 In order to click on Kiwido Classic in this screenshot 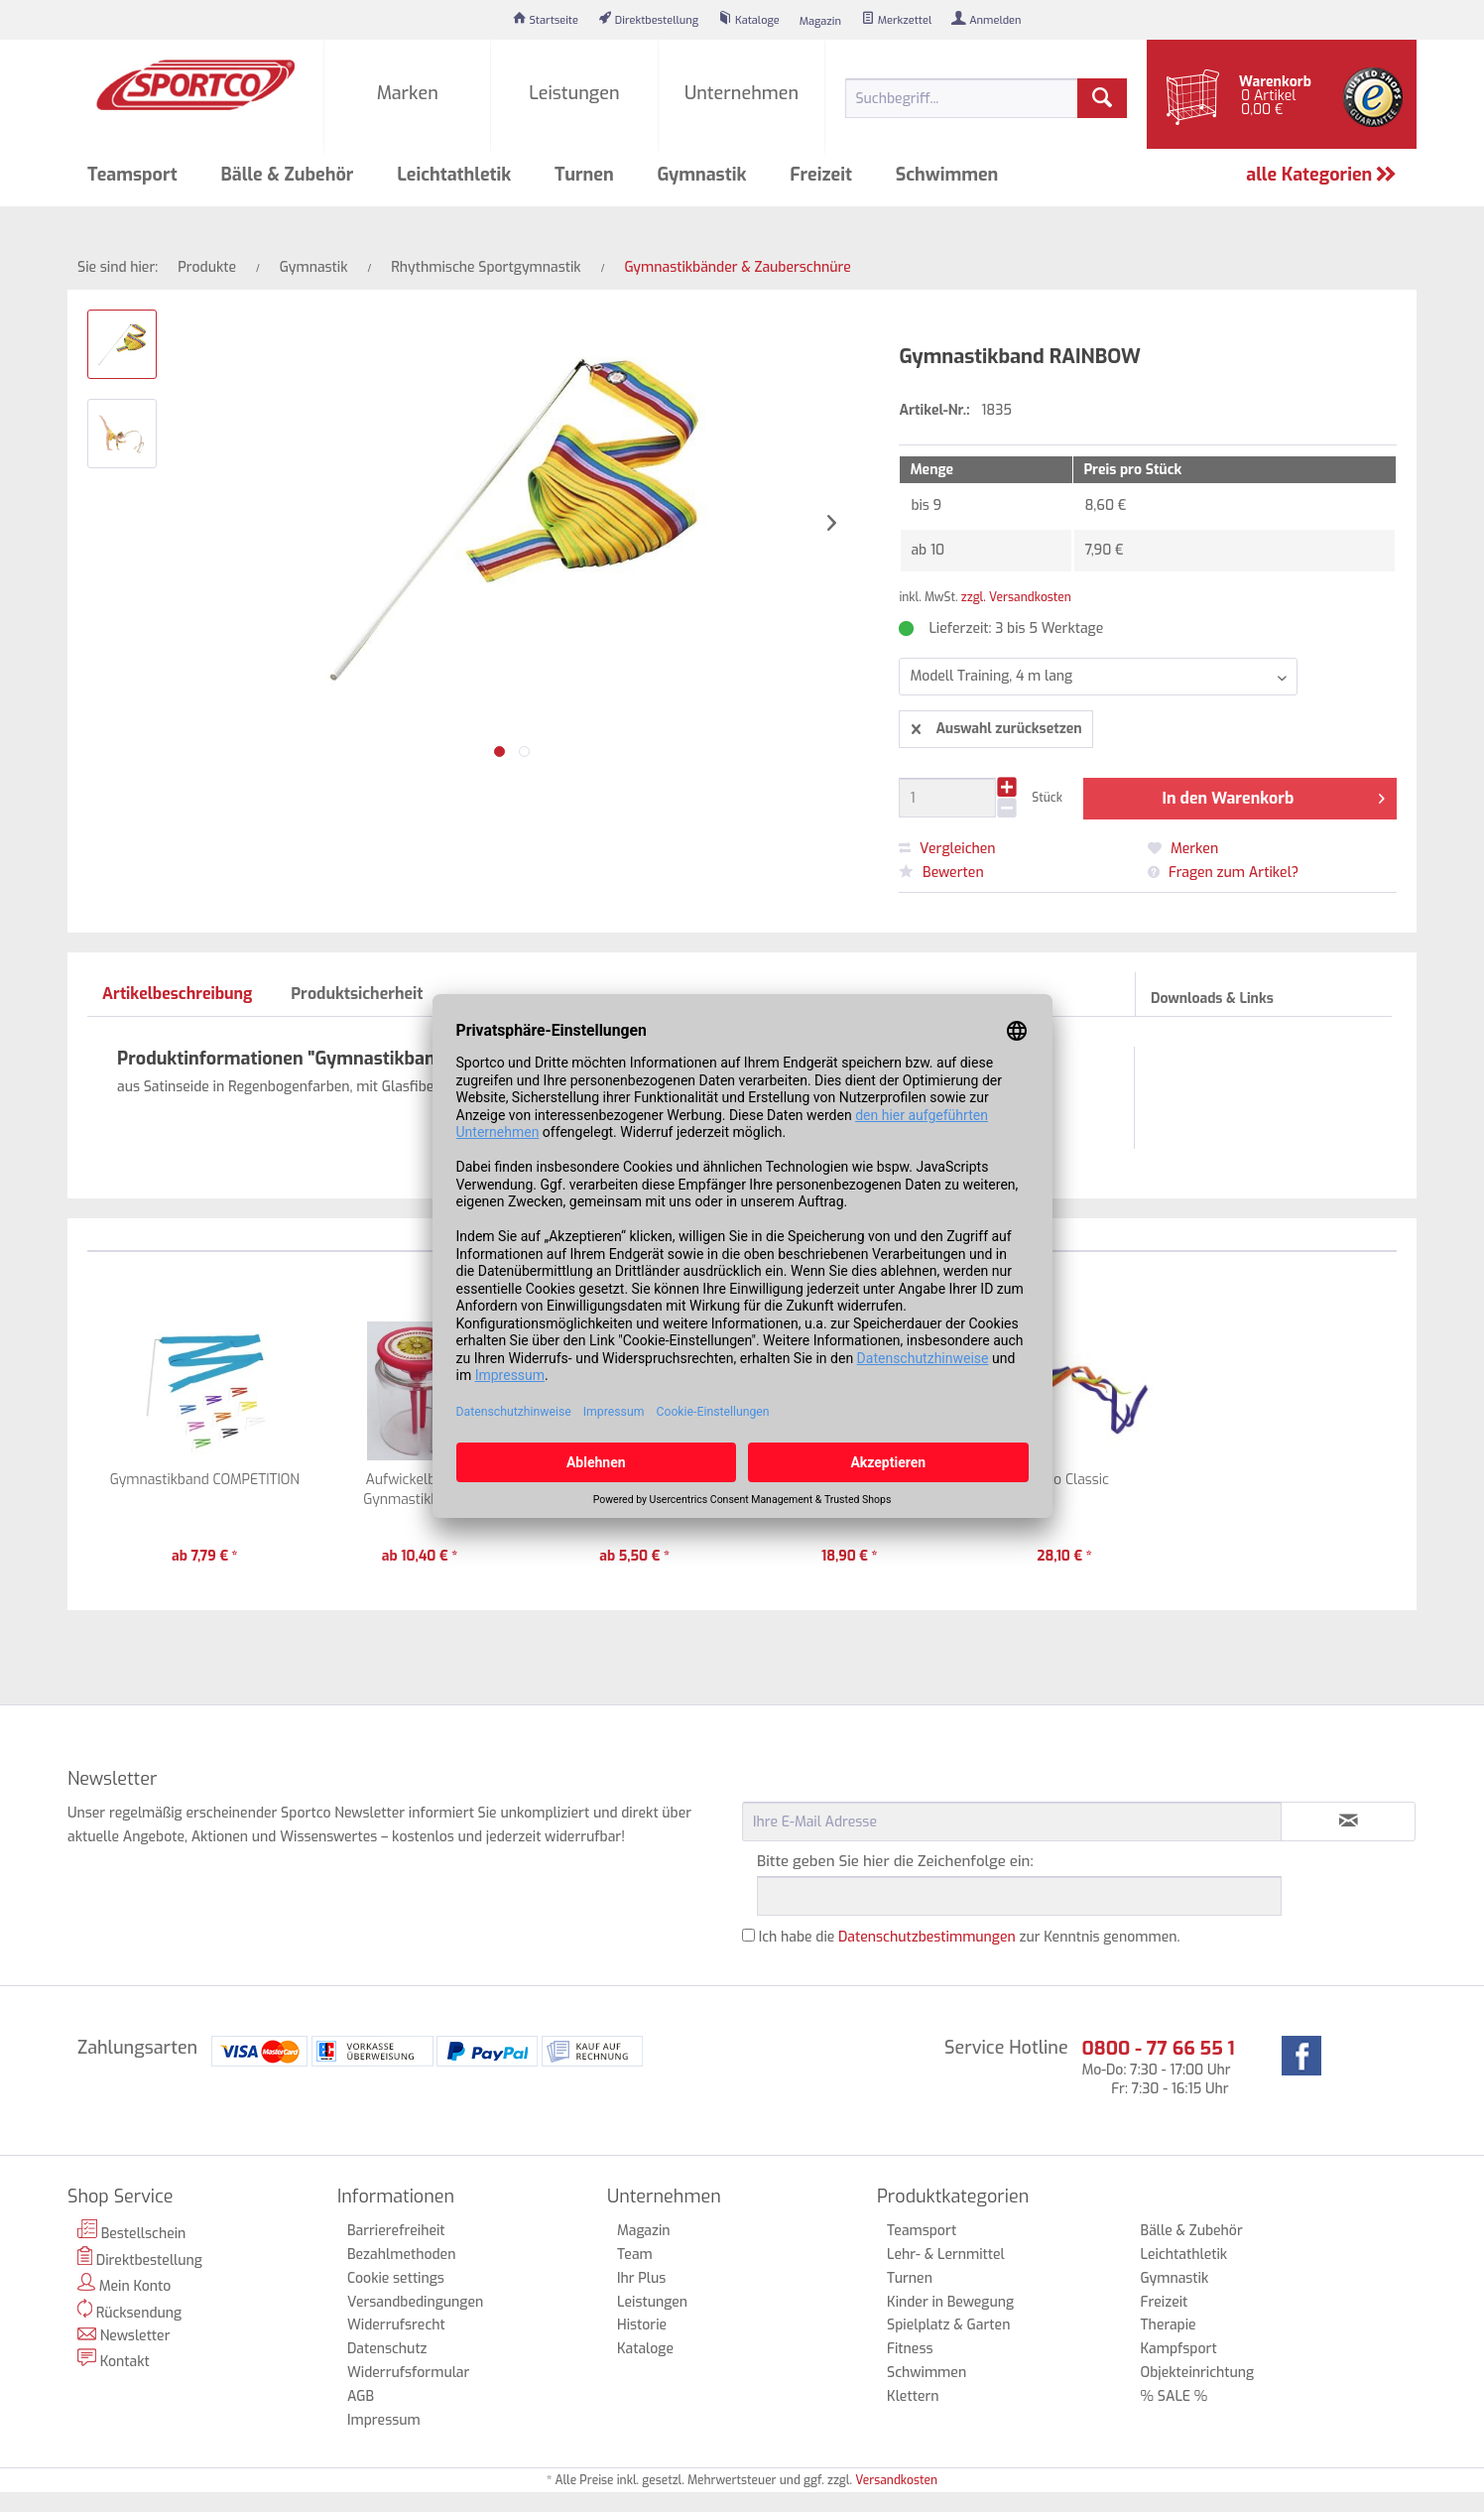, I will do `click(1064, 1479)`.